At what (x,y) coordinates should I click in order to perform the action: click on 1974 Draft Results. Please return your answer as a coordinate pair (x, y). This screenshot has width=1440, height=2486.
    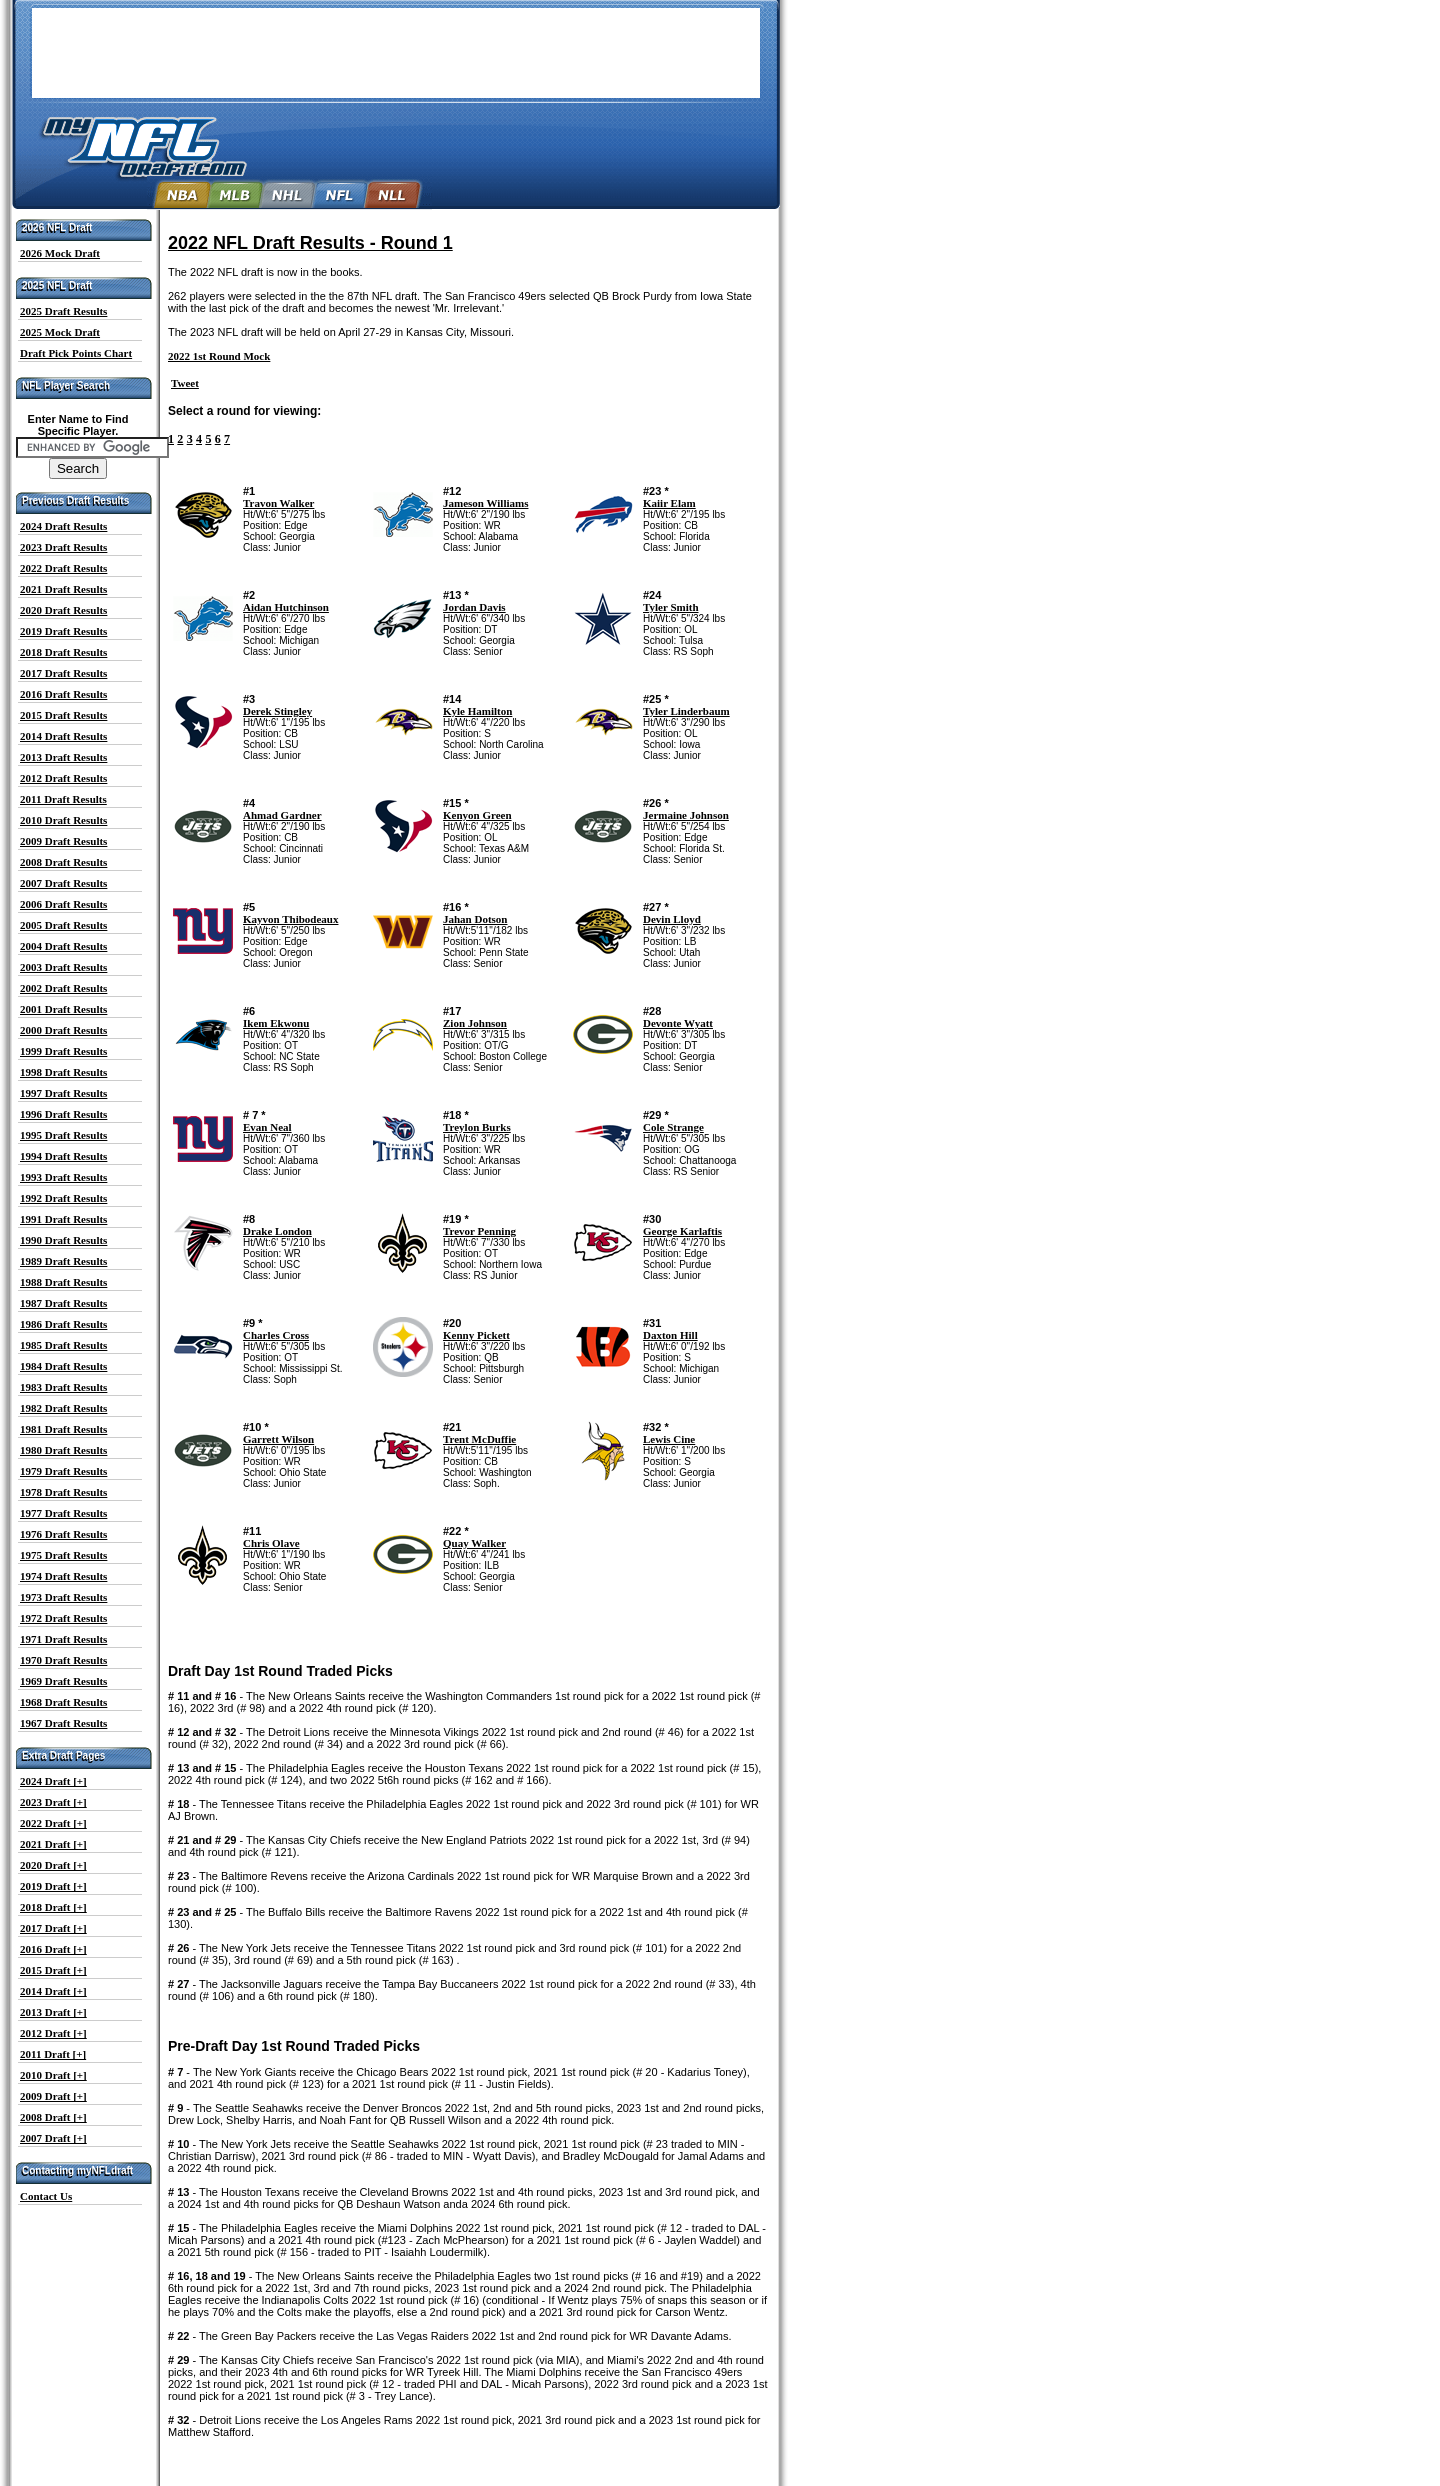
    Looking at the image, I should click on (63, 1576).